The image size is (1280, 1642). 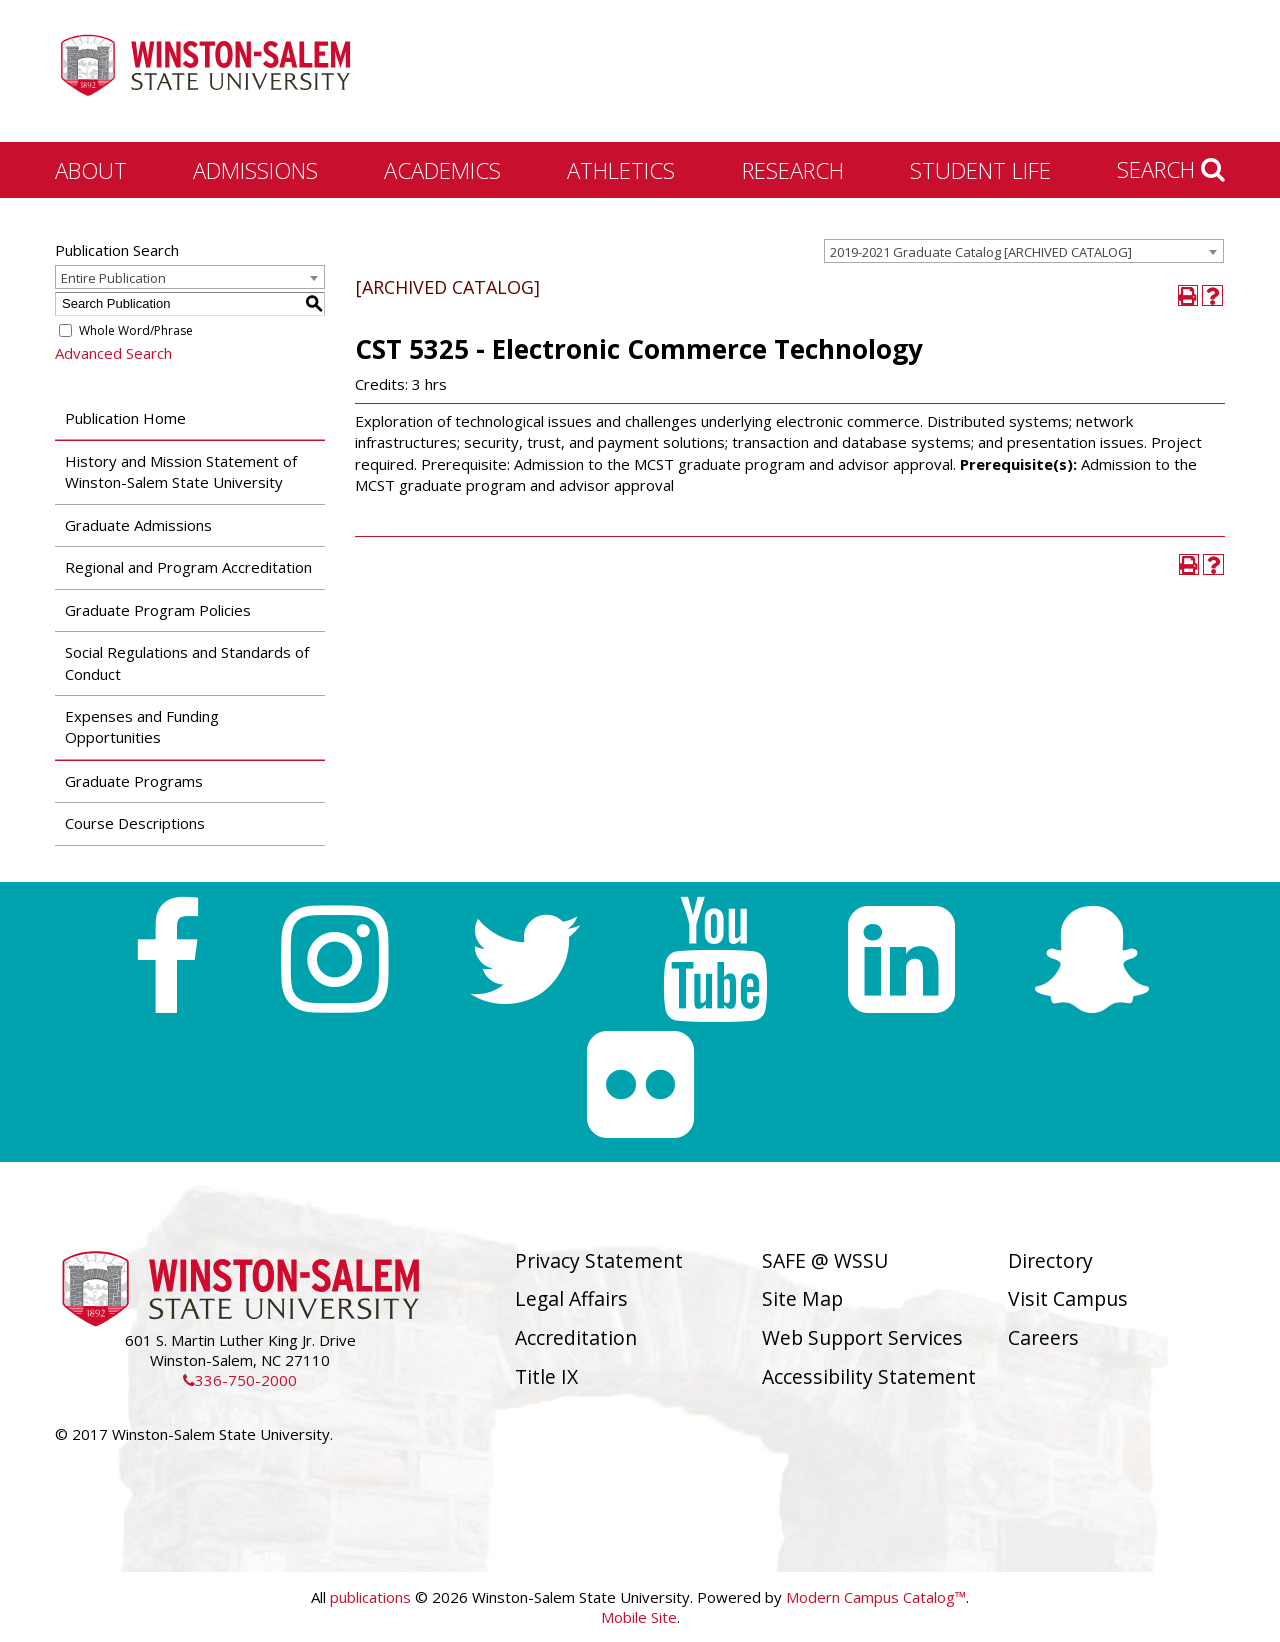 I want to click on Whole Word/Phrase, so click(x=136, y=330).